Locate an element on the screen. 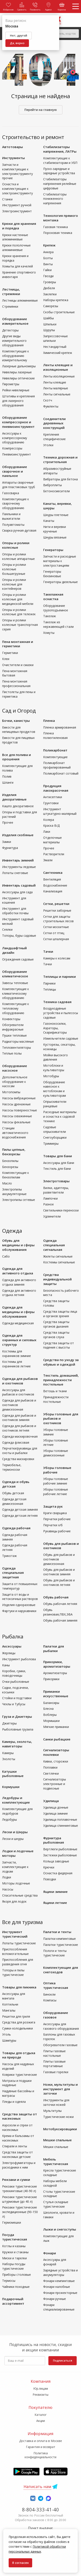 The width and height of the screenshot is (81, 2576). Аксессуары для бани is located at coordinates (58, 1163).